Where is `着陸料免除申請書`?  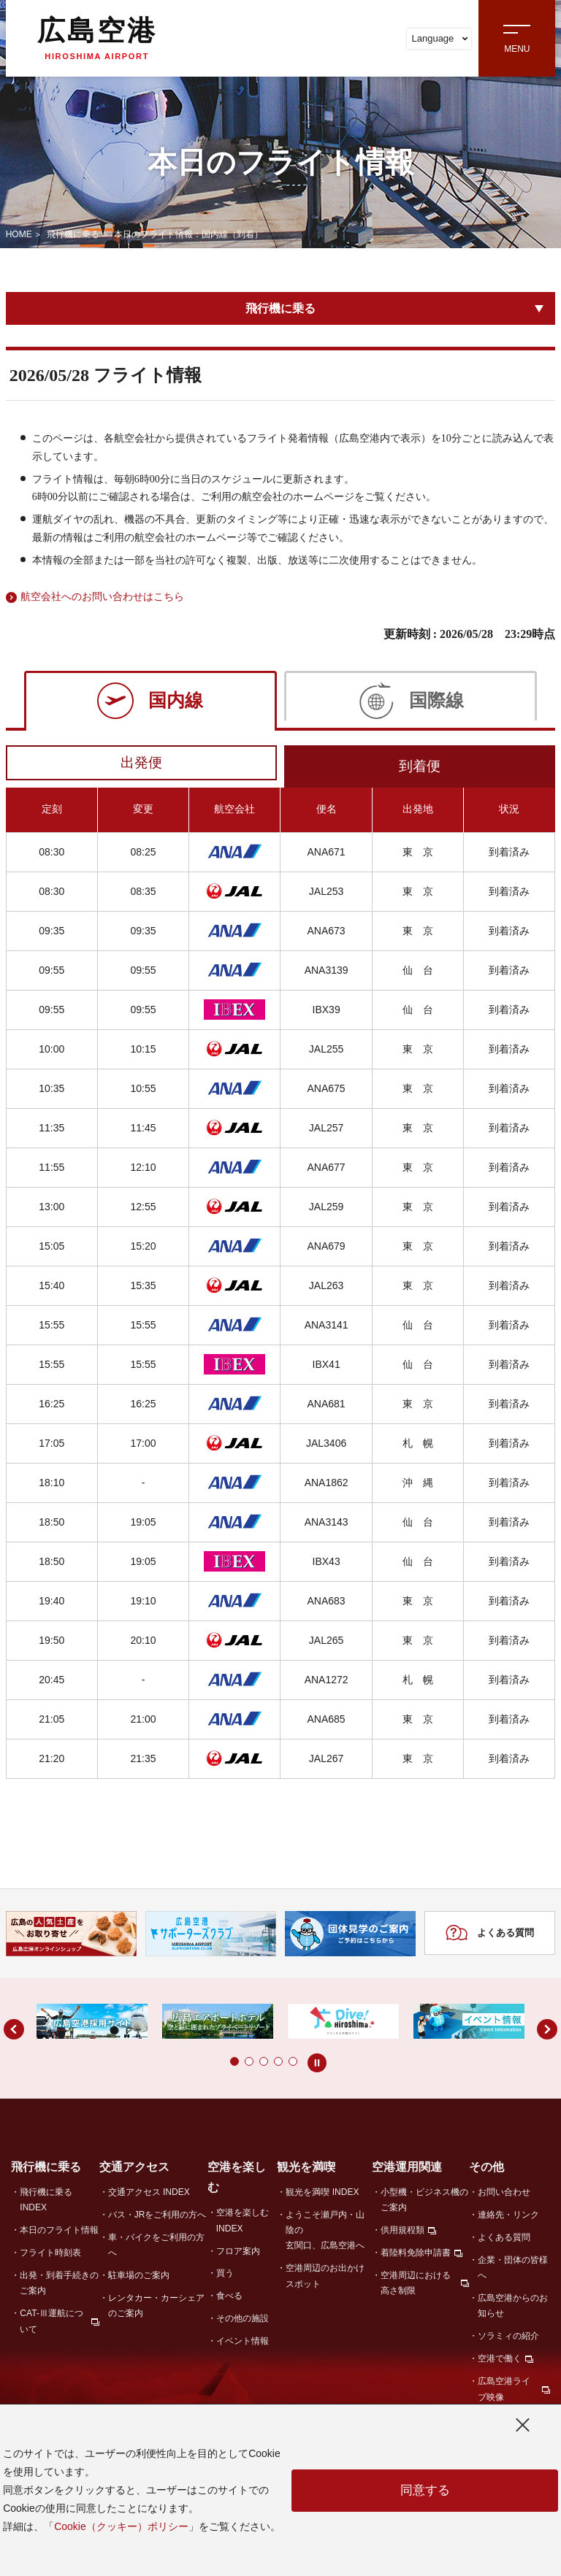 着陸料免除申請書 is located at coordinates (416, 2255).